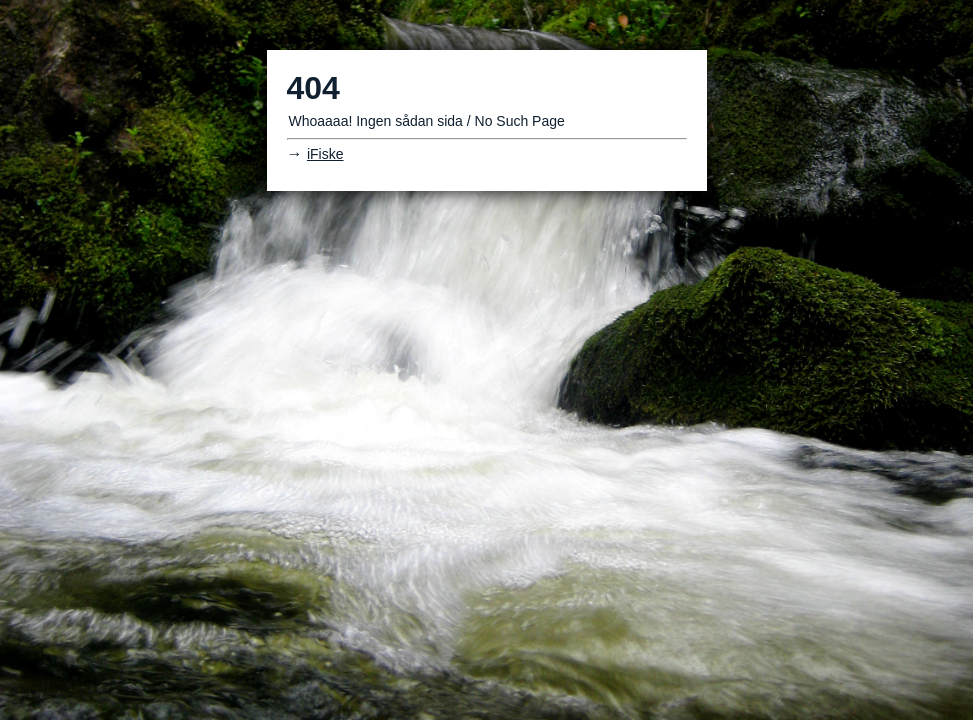 The image size is (973, 720). Describe the element at coordinates (325, 154) in the screenshot. I see `iFiske` at that location.